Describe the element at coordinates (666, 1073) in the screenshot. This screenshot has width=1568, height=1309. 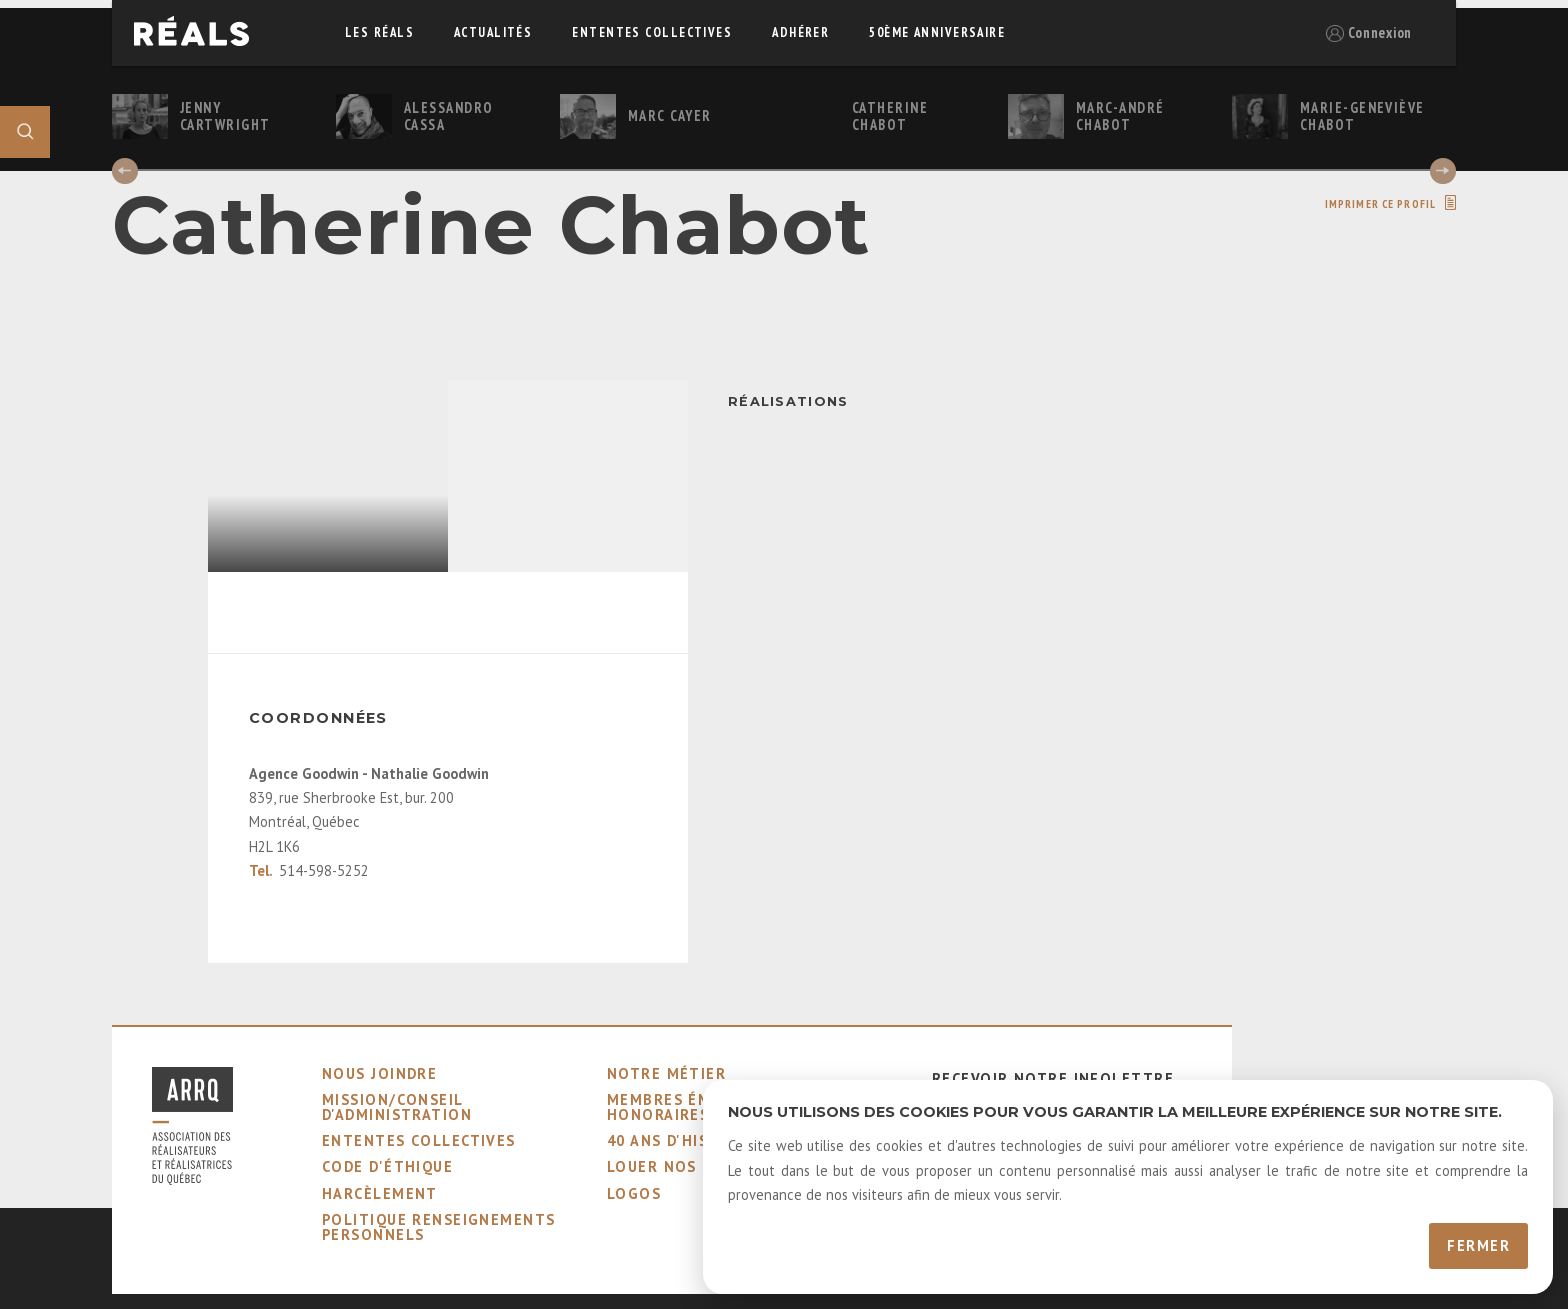
I see `notre métier` at that location.